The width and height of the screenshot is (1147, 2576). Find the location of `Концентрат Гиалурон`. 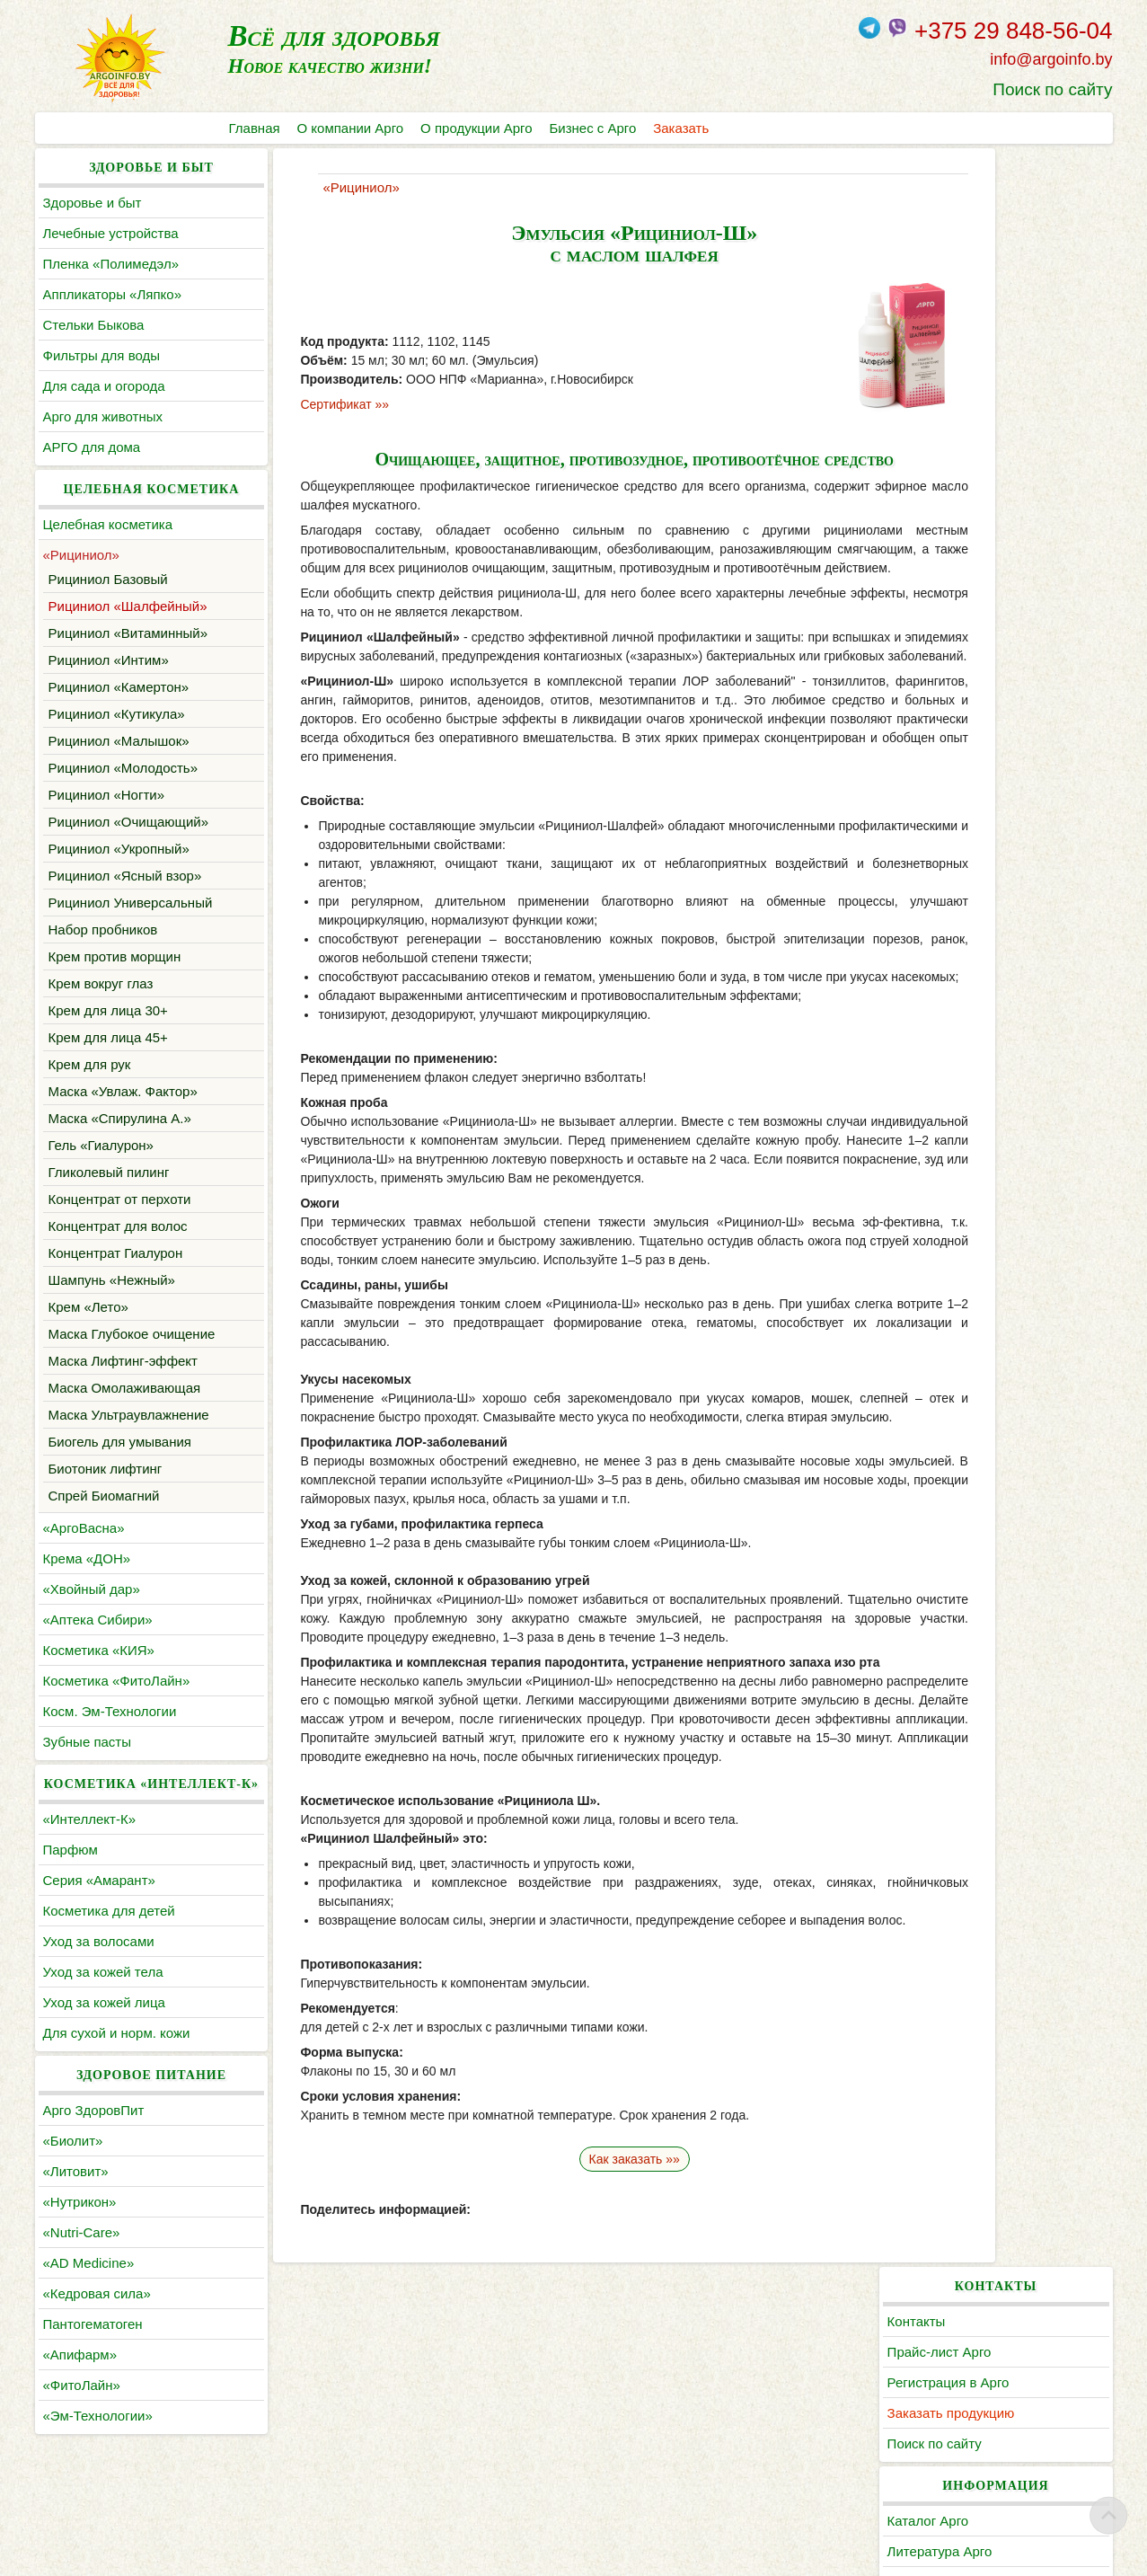

Концентрат Гиалурон is located at coordinates (116, 1253).